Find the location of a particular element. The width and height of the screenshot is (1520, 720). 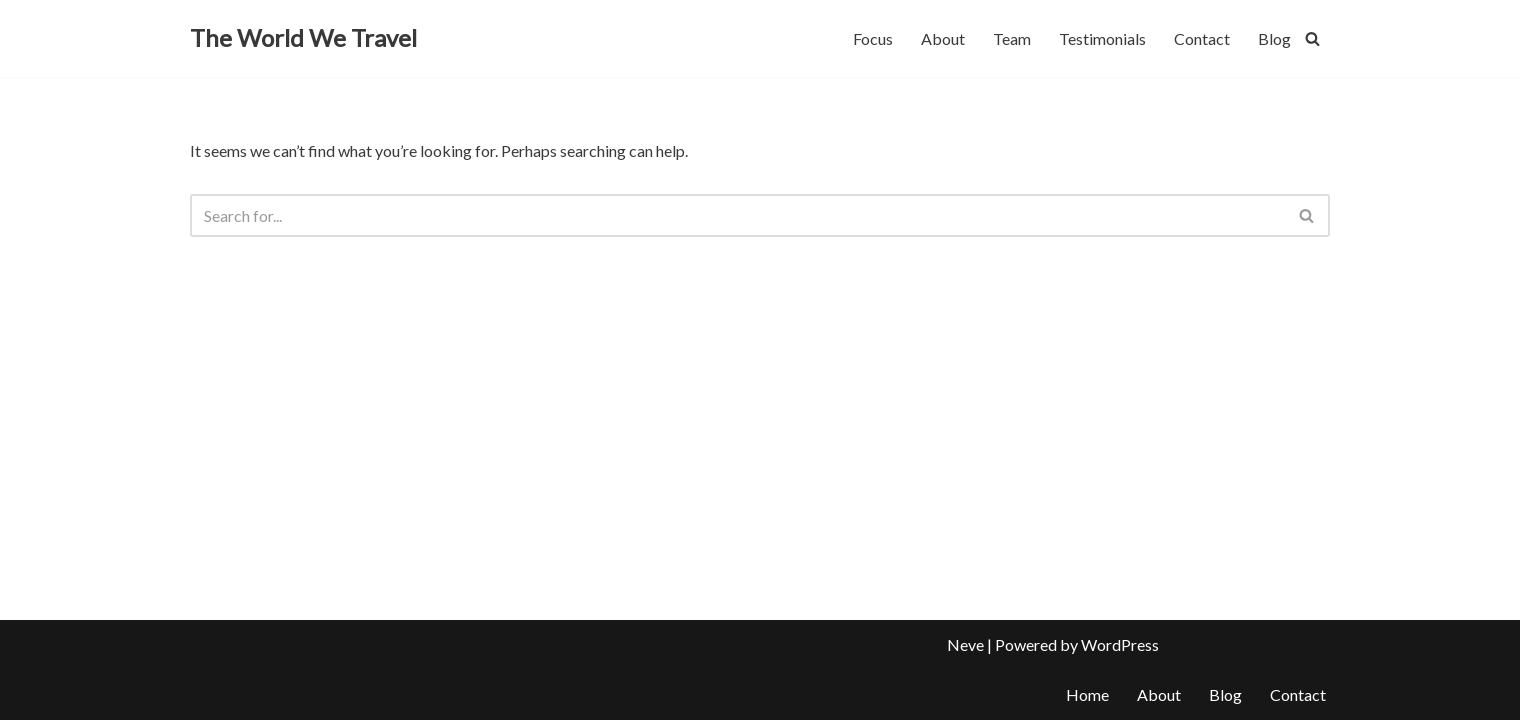

Blog is located at coordinates (1274, 38).